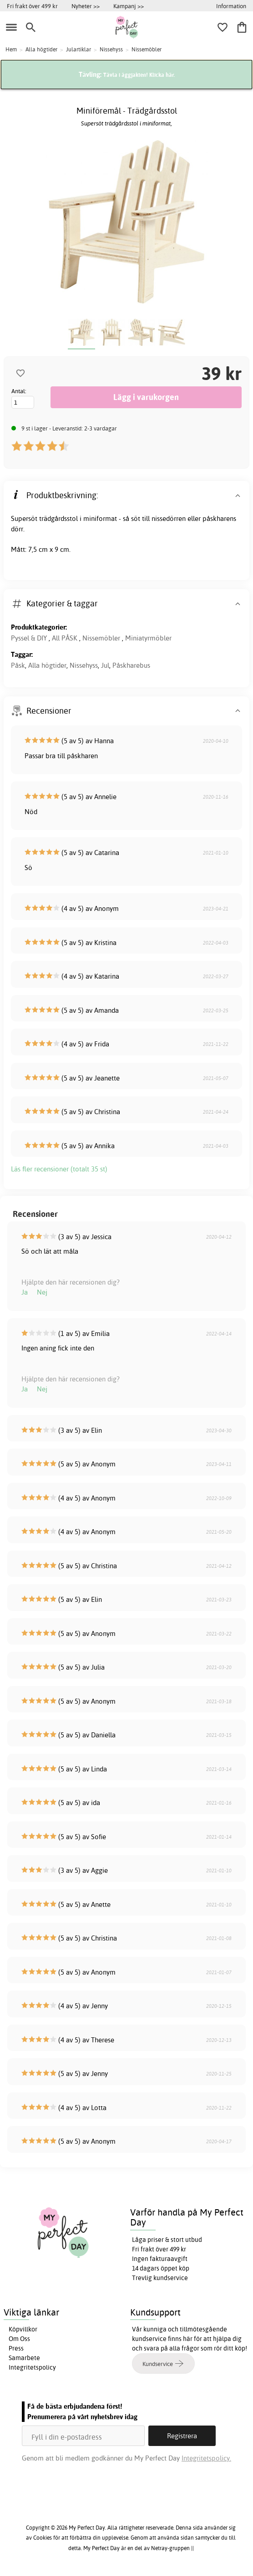 This screenshot has width=253, height=2576. What do you see at coordinates (23, 2329) in the screenshot?
I see `Köpvillkor` at bounding box center [23, 2329].